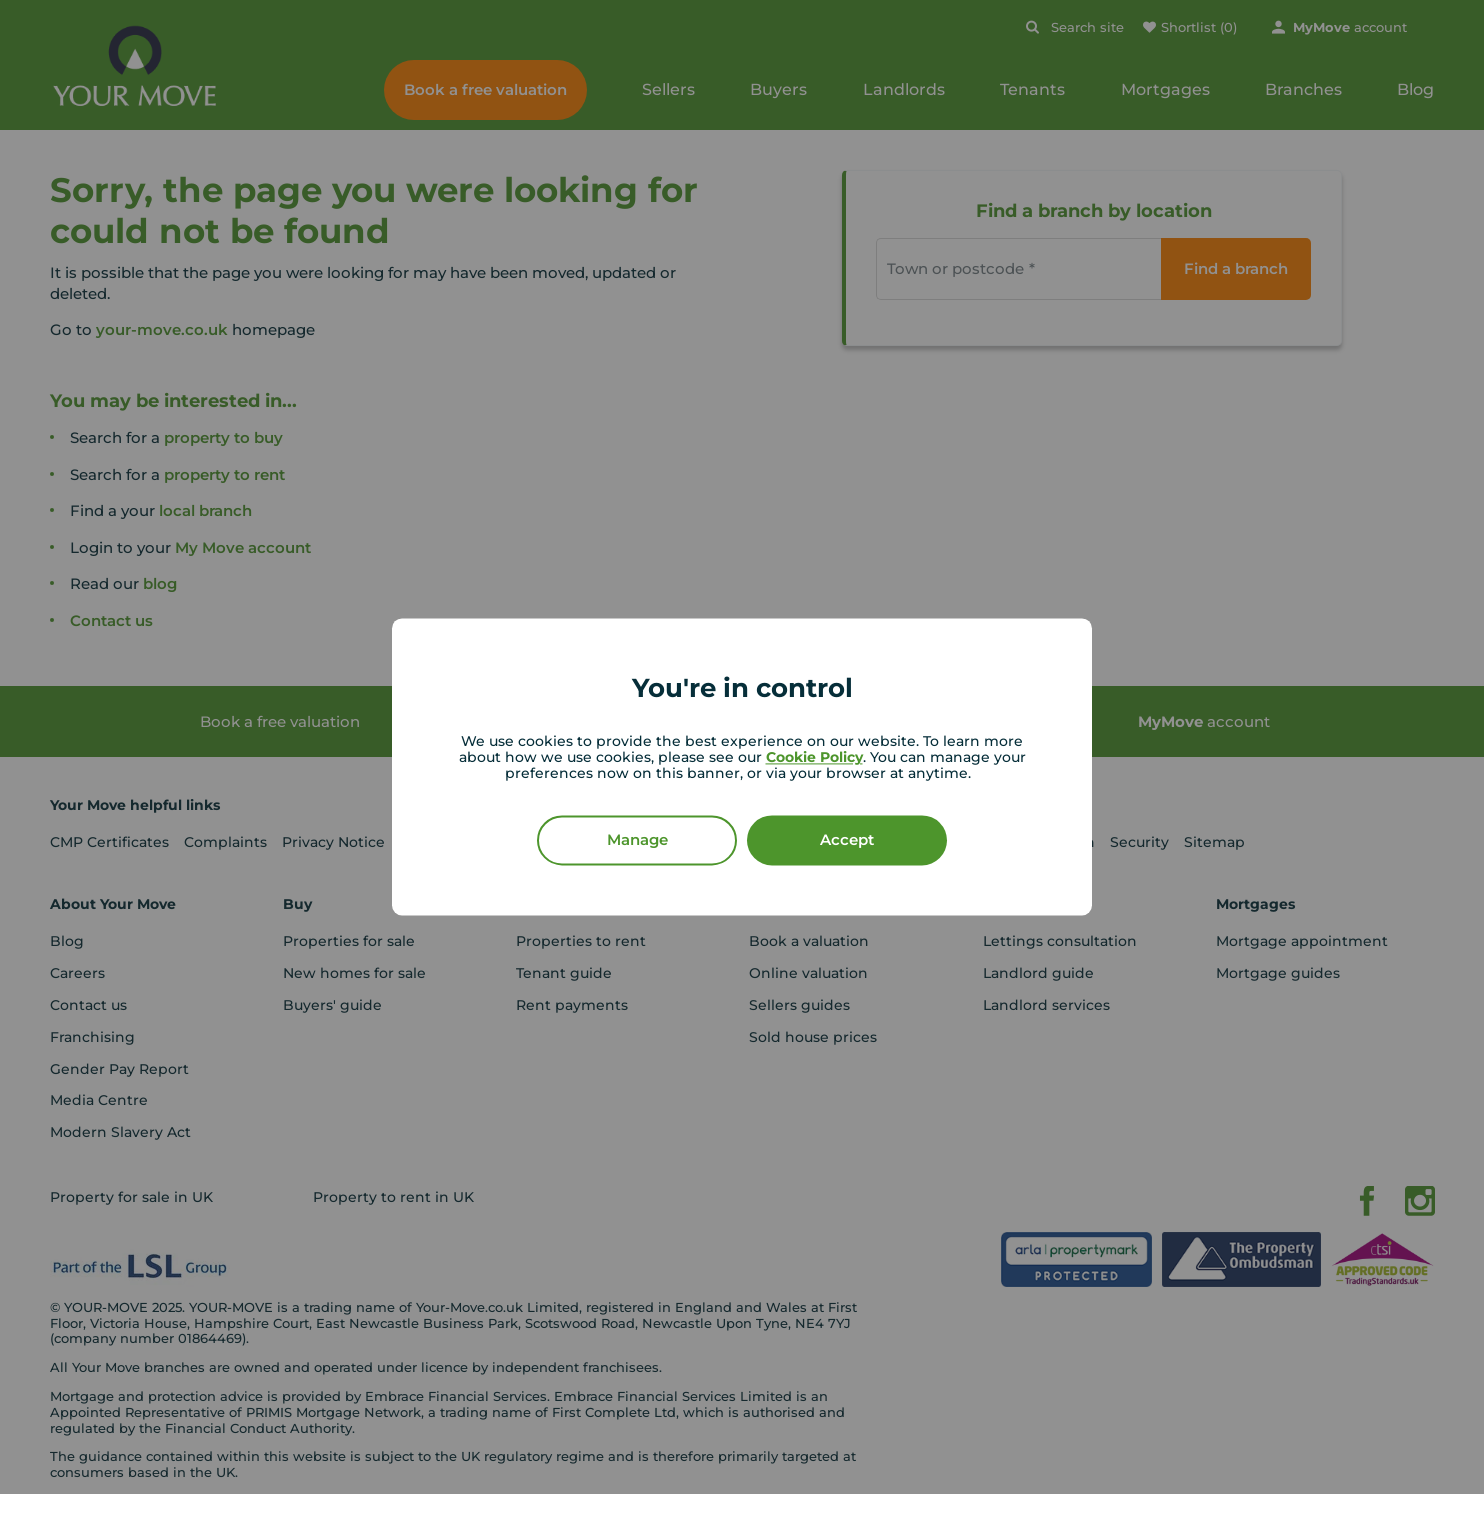 The image size is (1484, 1534). I want to click on Accept, so click(847, 840).